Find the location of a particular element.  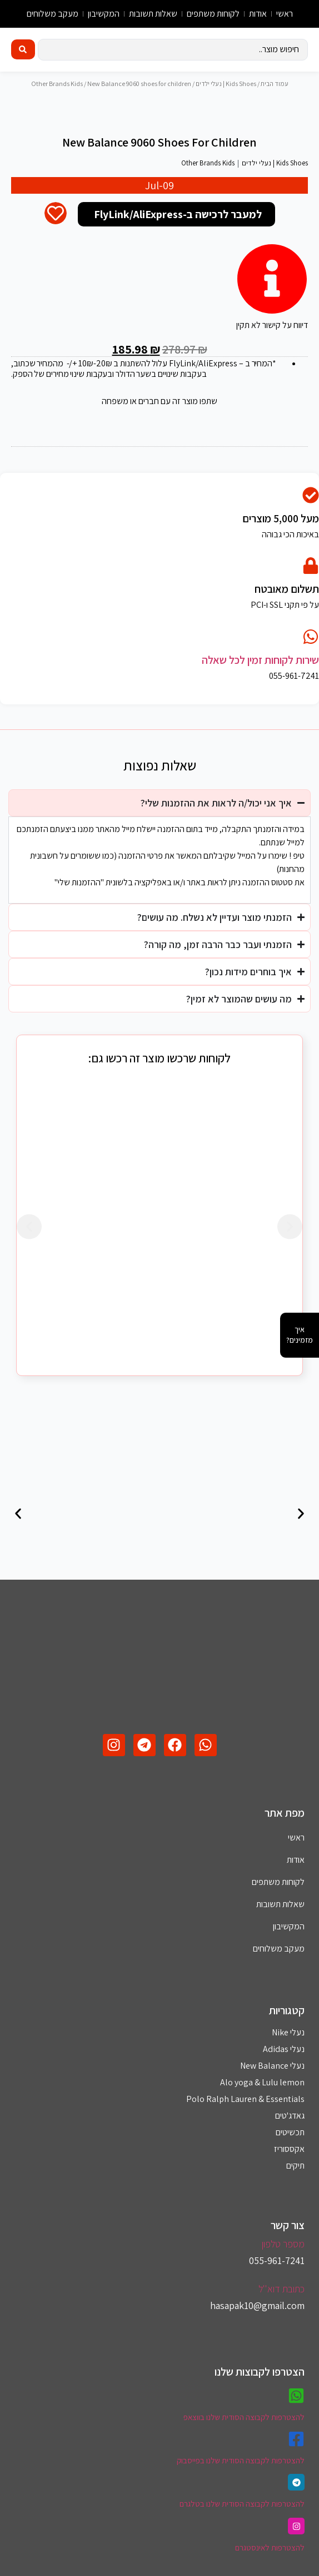

Other Brands Kids is located at coordinates (57, 83).